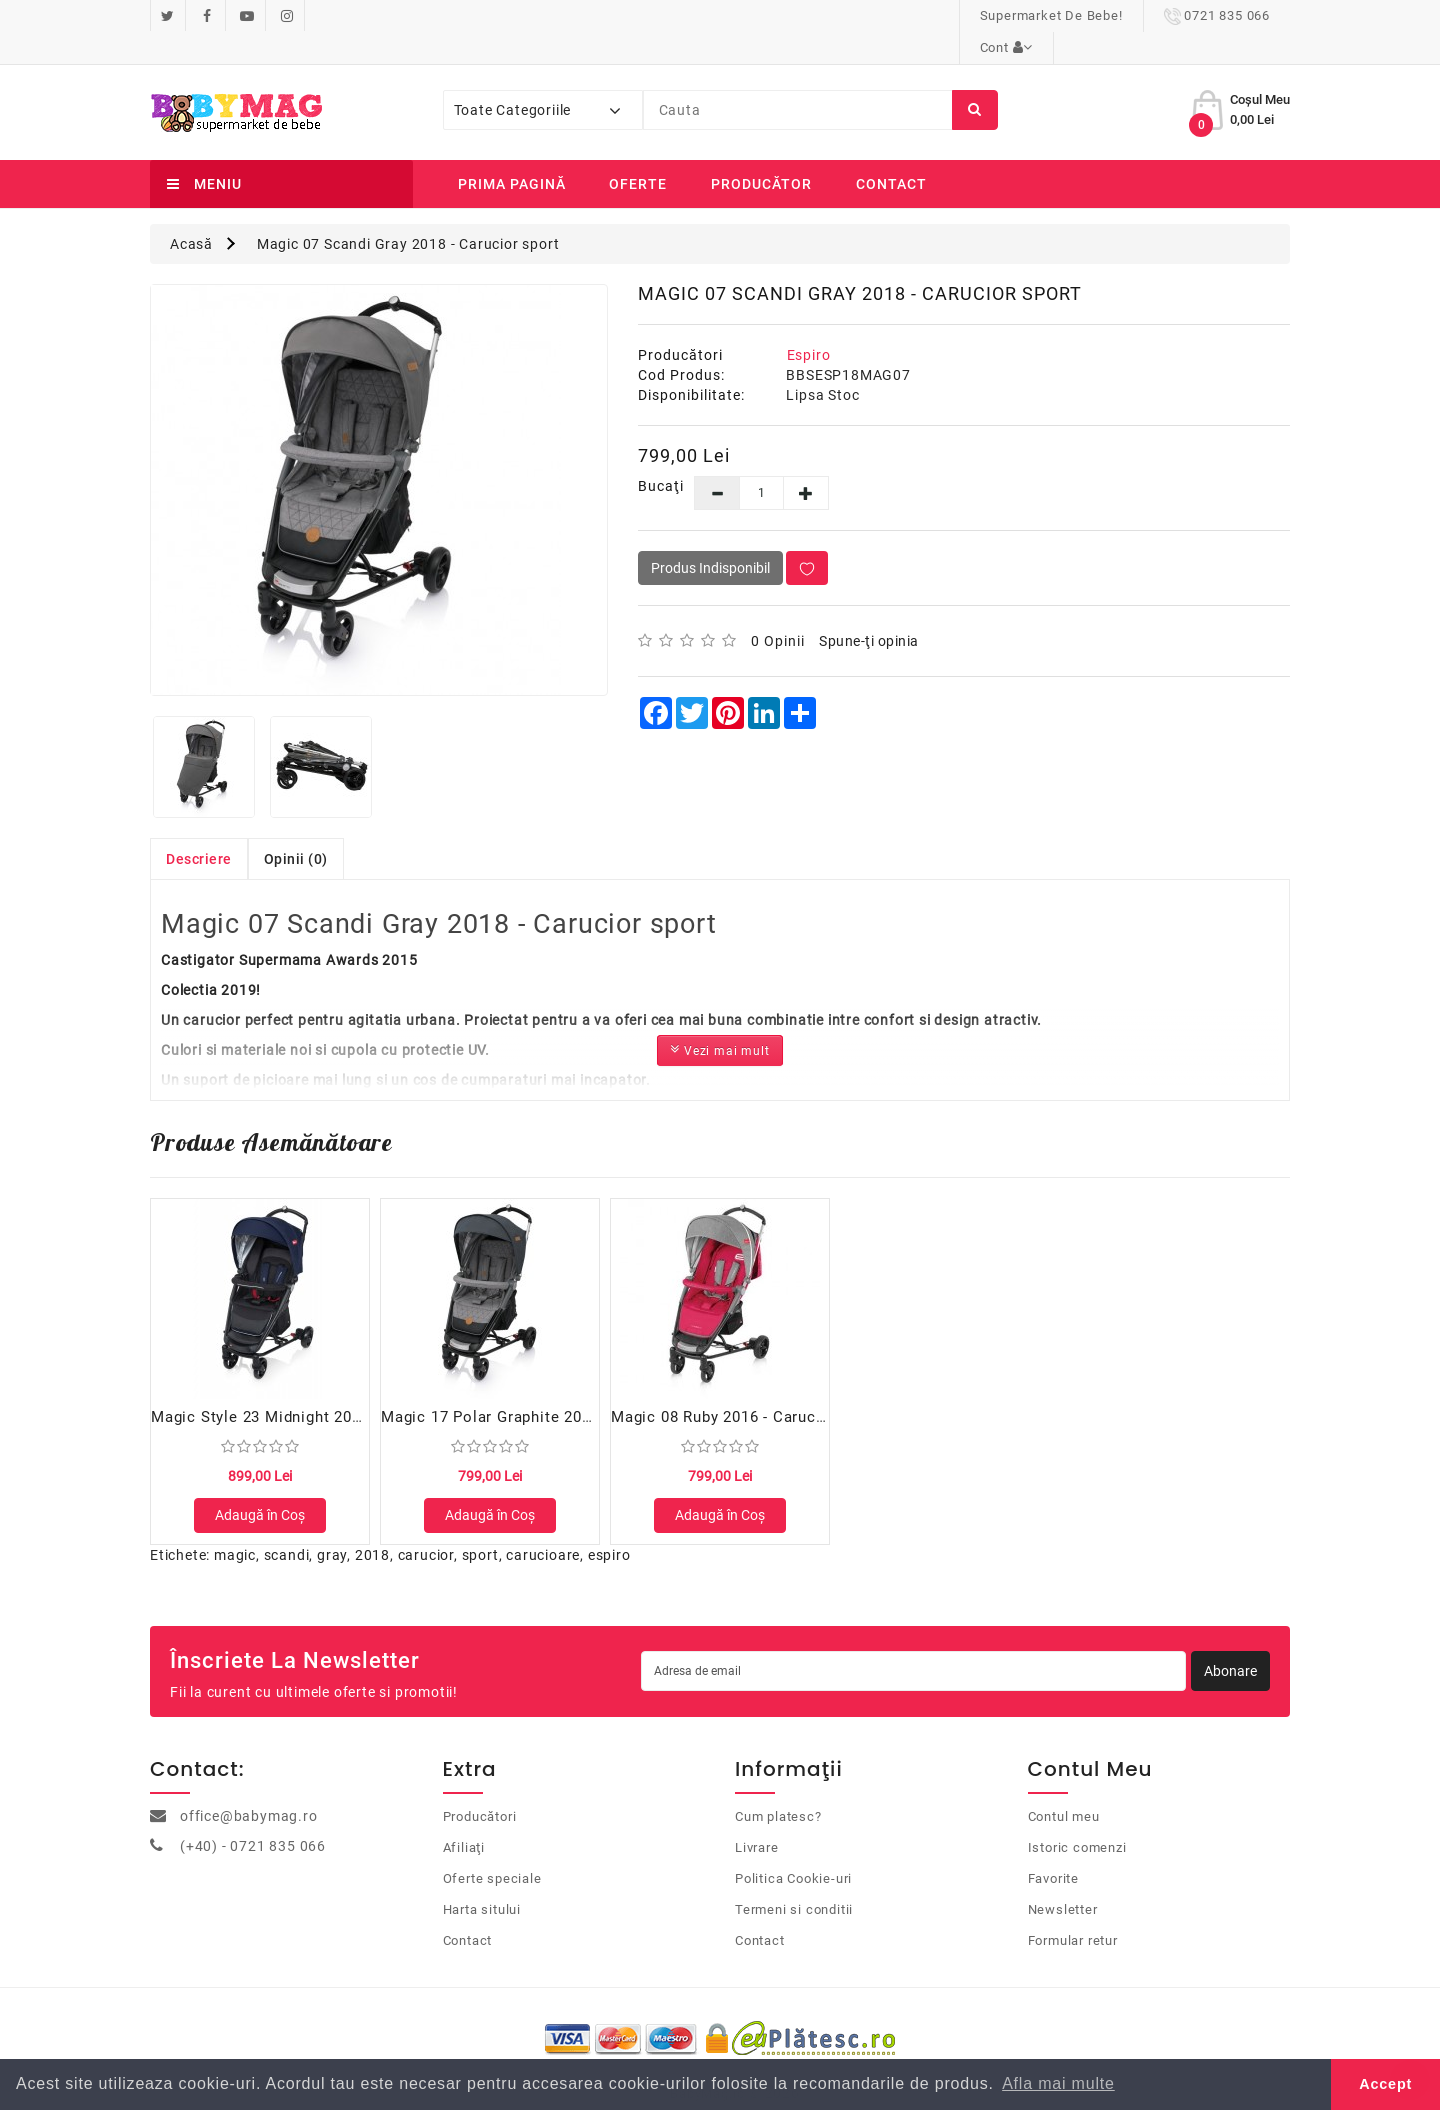  I want to click on Producător, so click(761, 152).